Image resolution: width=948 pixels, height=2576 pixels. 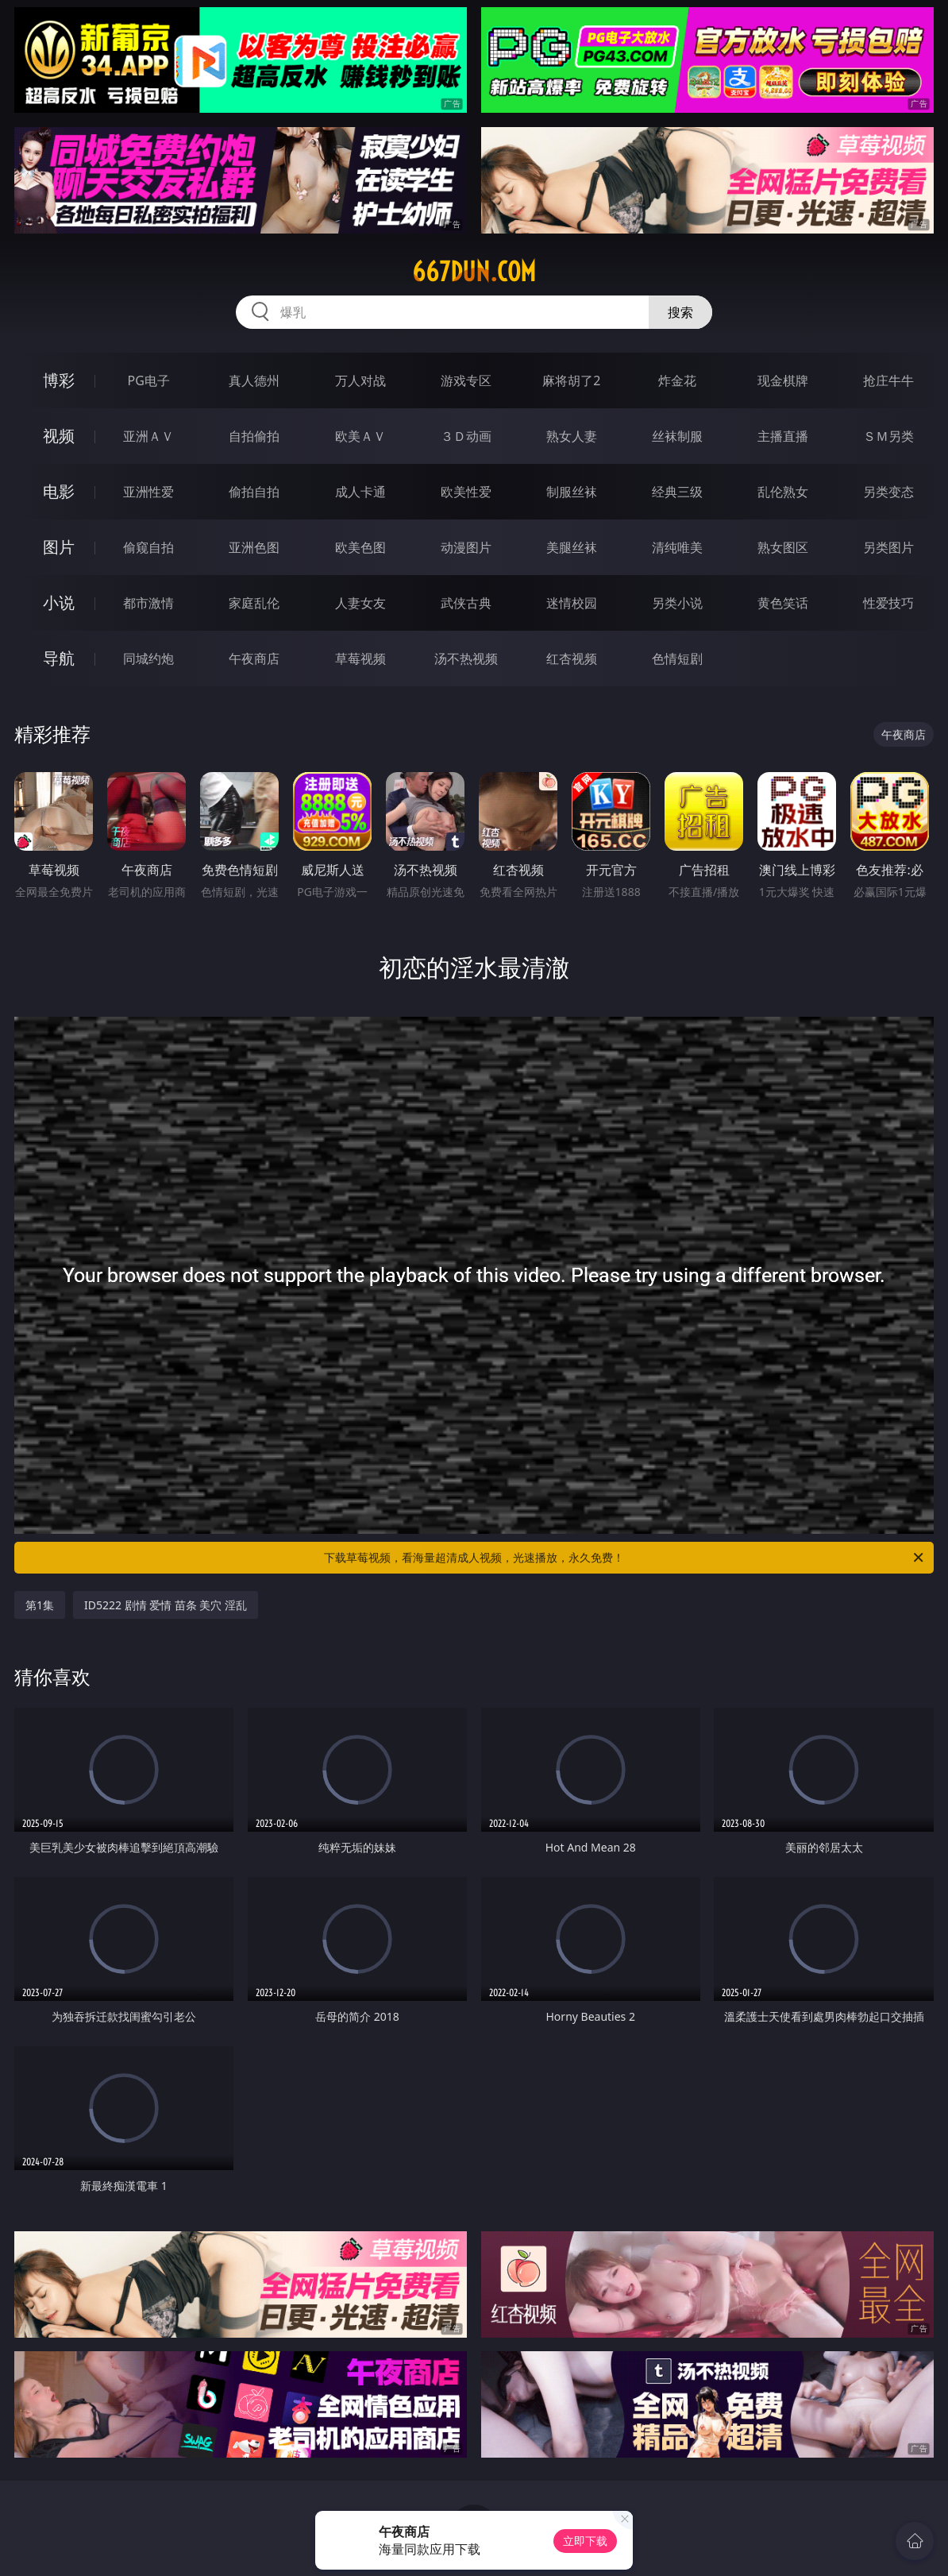 I want to click on 熟女人妻, so click(x=571, y=436).